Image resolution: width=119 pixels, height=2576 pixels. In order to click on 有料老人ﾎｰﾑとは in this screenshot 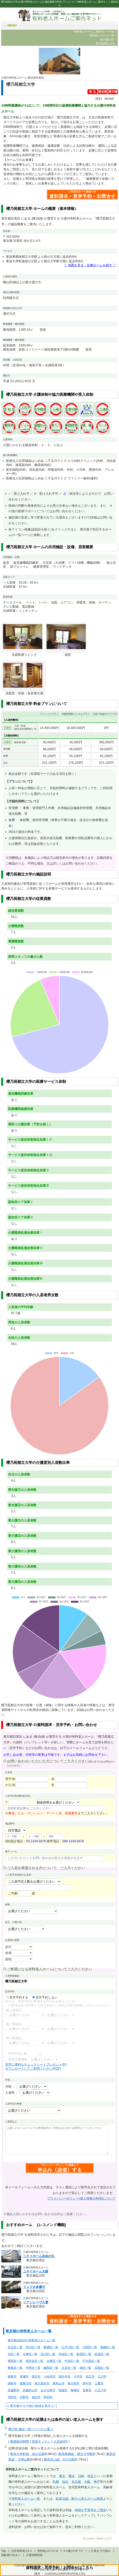, I will do `click(47, 2550)`.